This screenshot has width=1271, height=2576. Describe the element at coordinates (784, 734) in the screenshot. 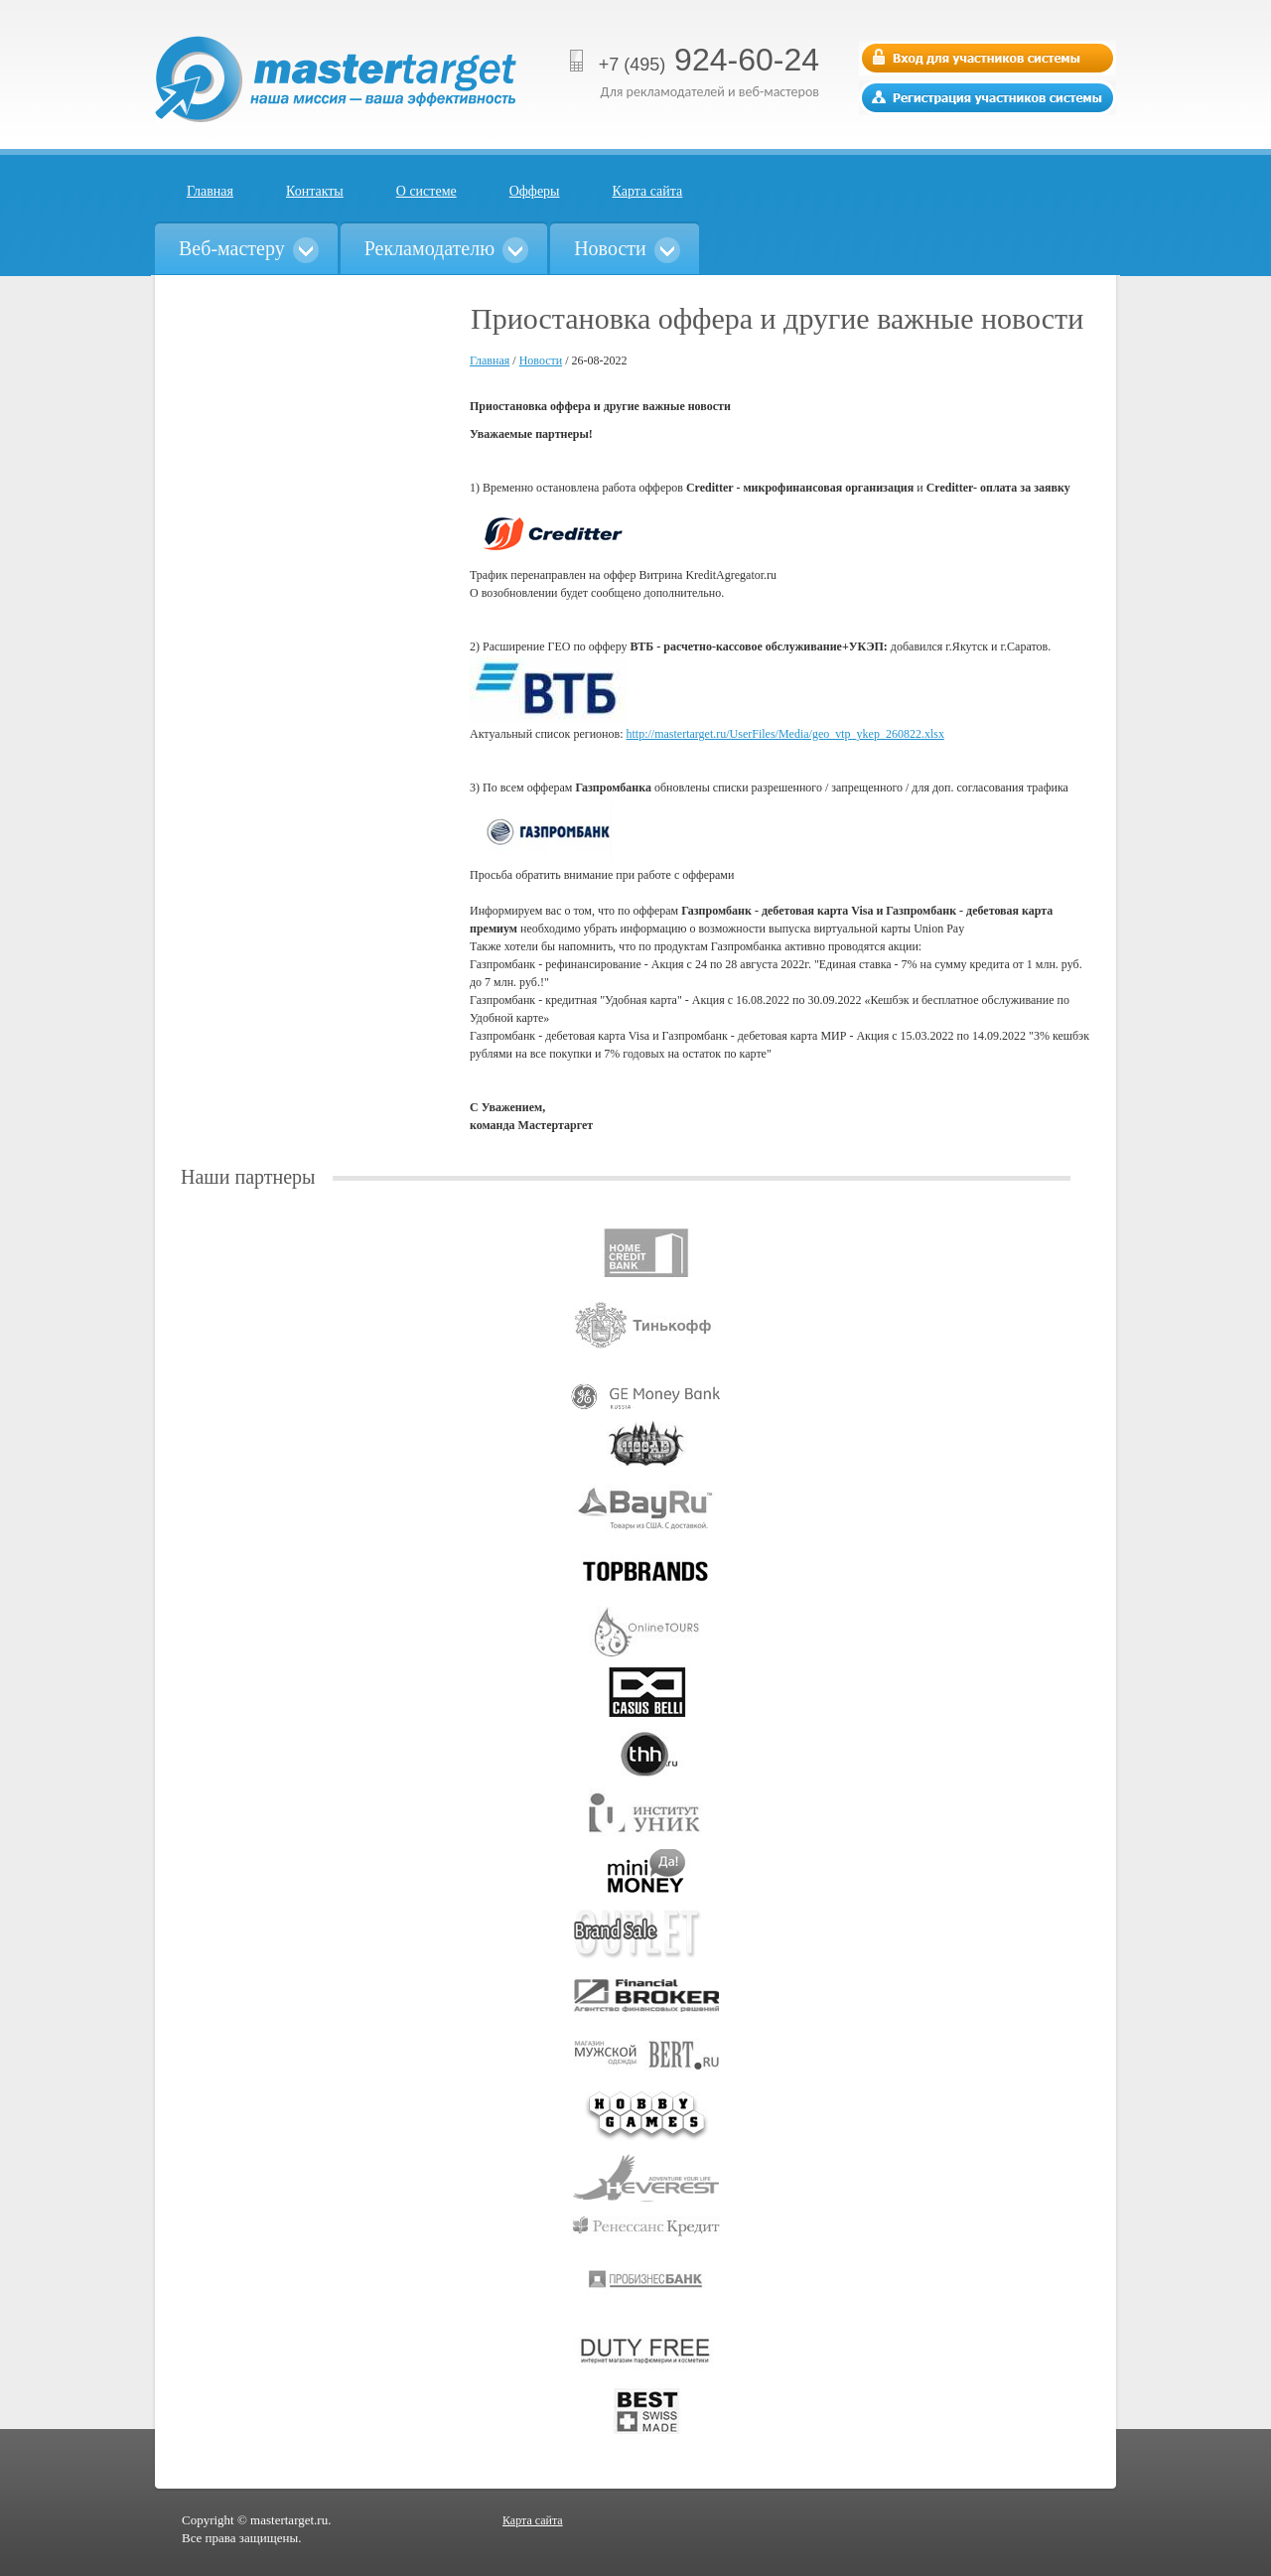

I see `http://mastertarget.ru/UserFiles/Media/geo_vtp_ykep_260822.xlsx` at that location.